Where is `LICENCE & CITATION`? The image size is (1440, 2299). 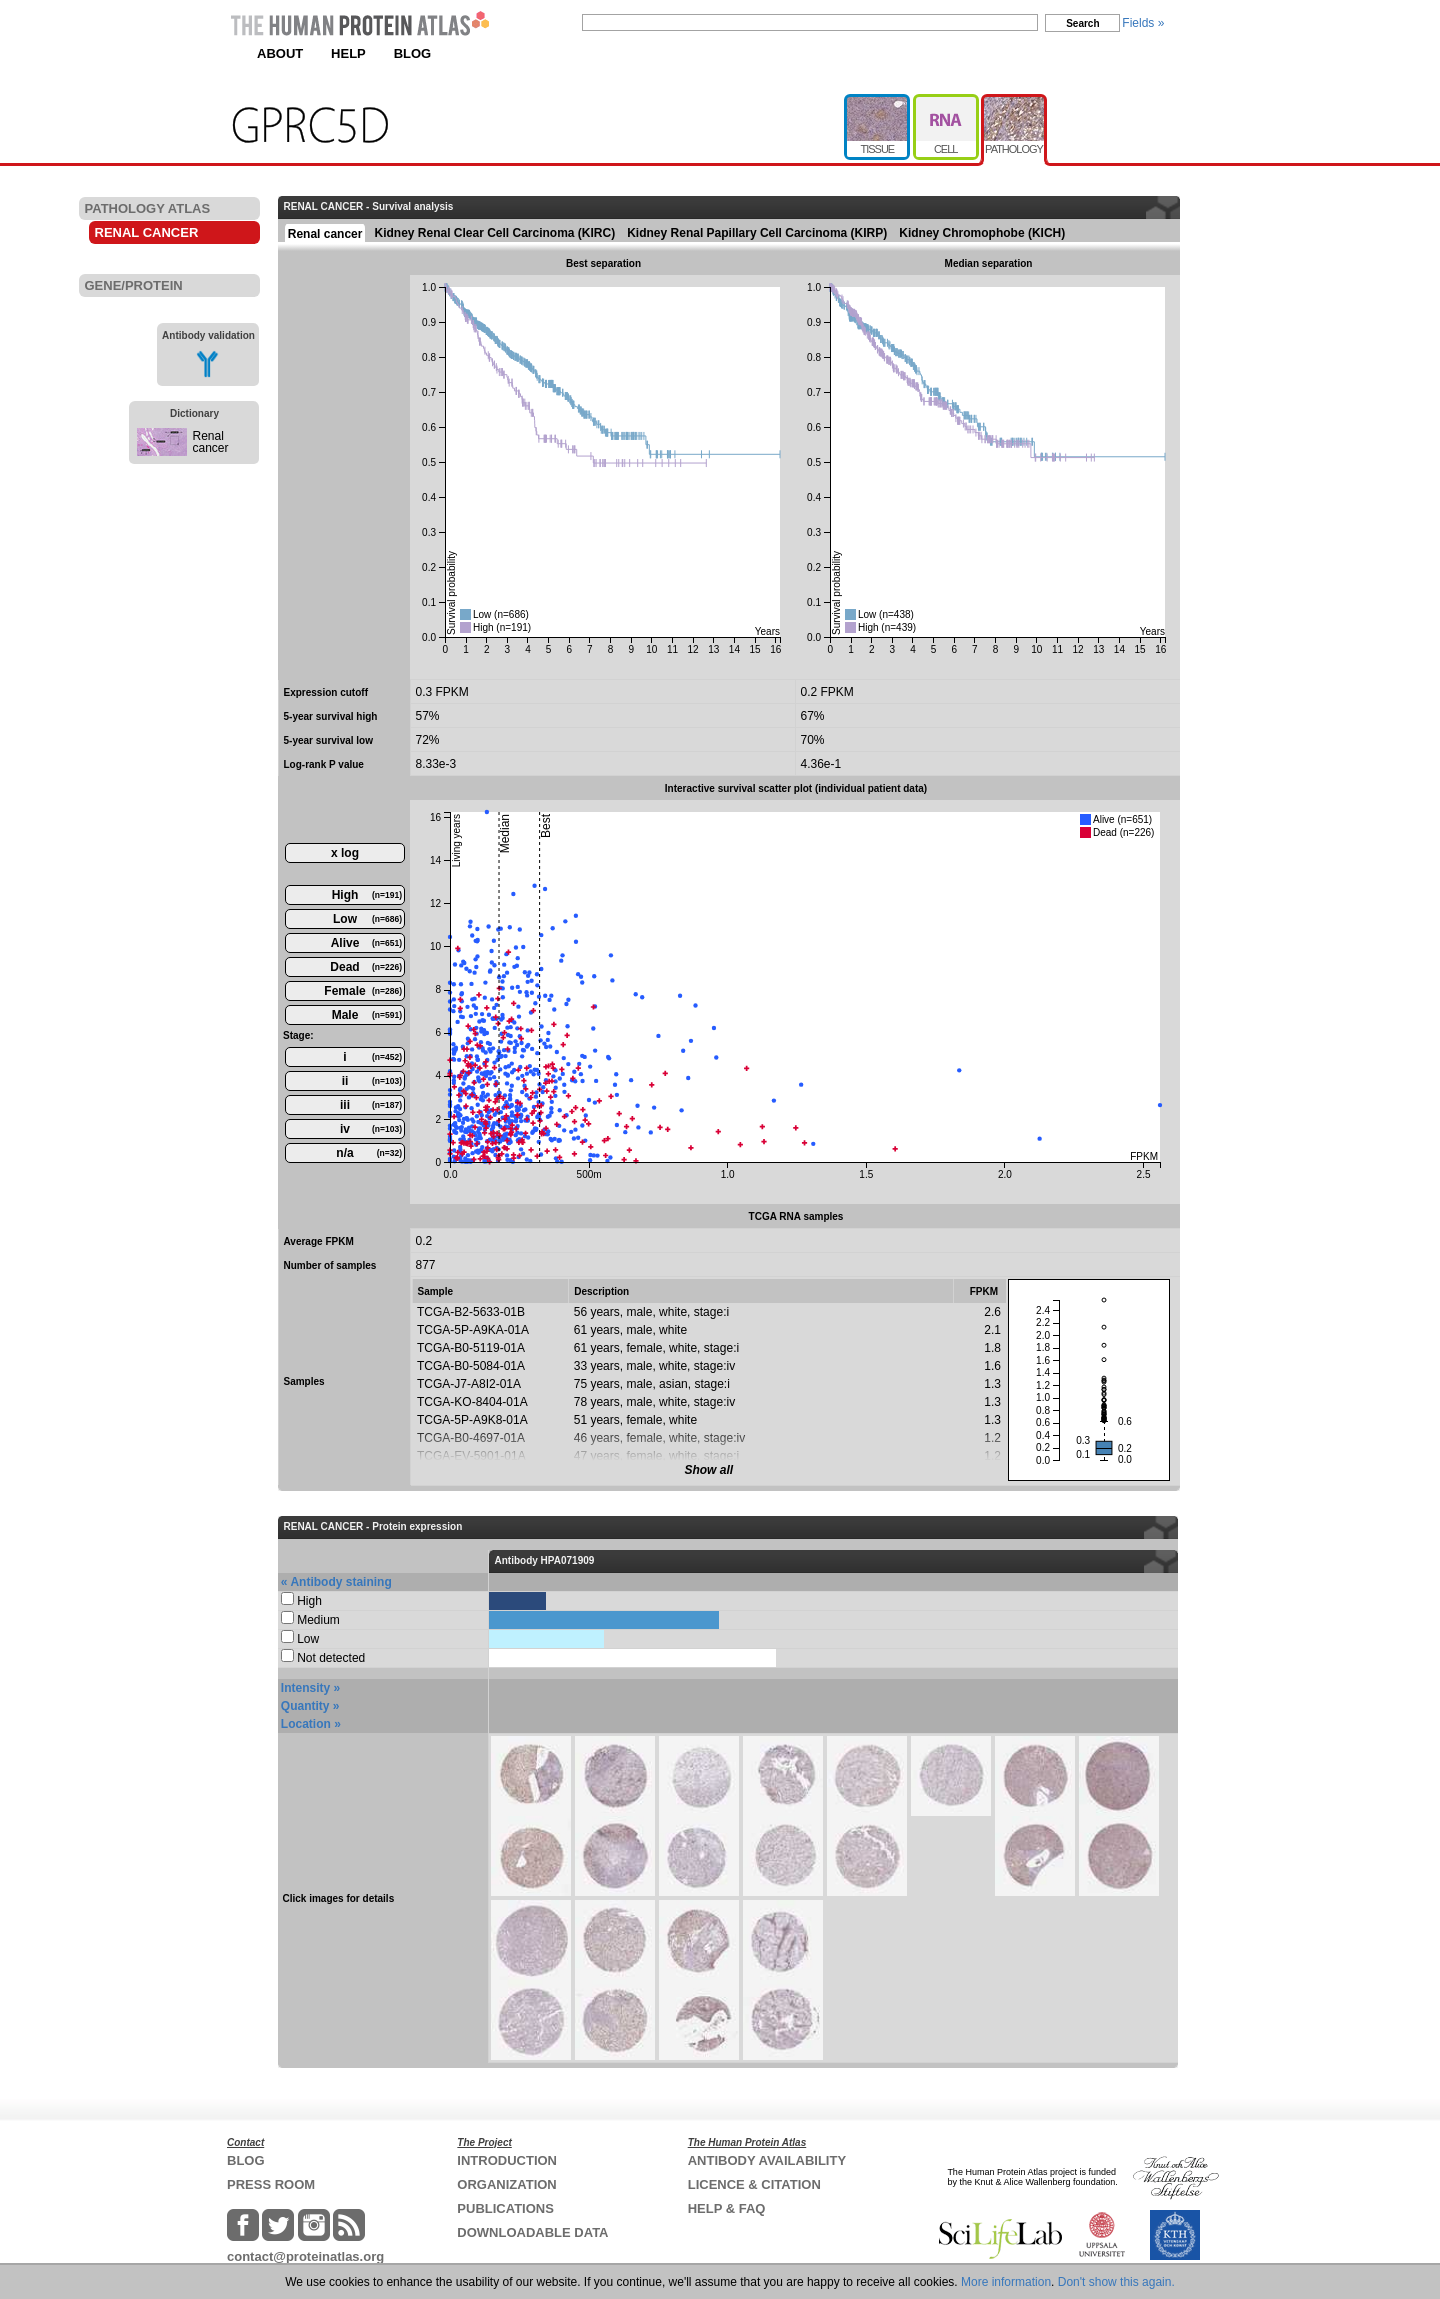
LICENCE & CITATION is located at coordinates (754, 2184).